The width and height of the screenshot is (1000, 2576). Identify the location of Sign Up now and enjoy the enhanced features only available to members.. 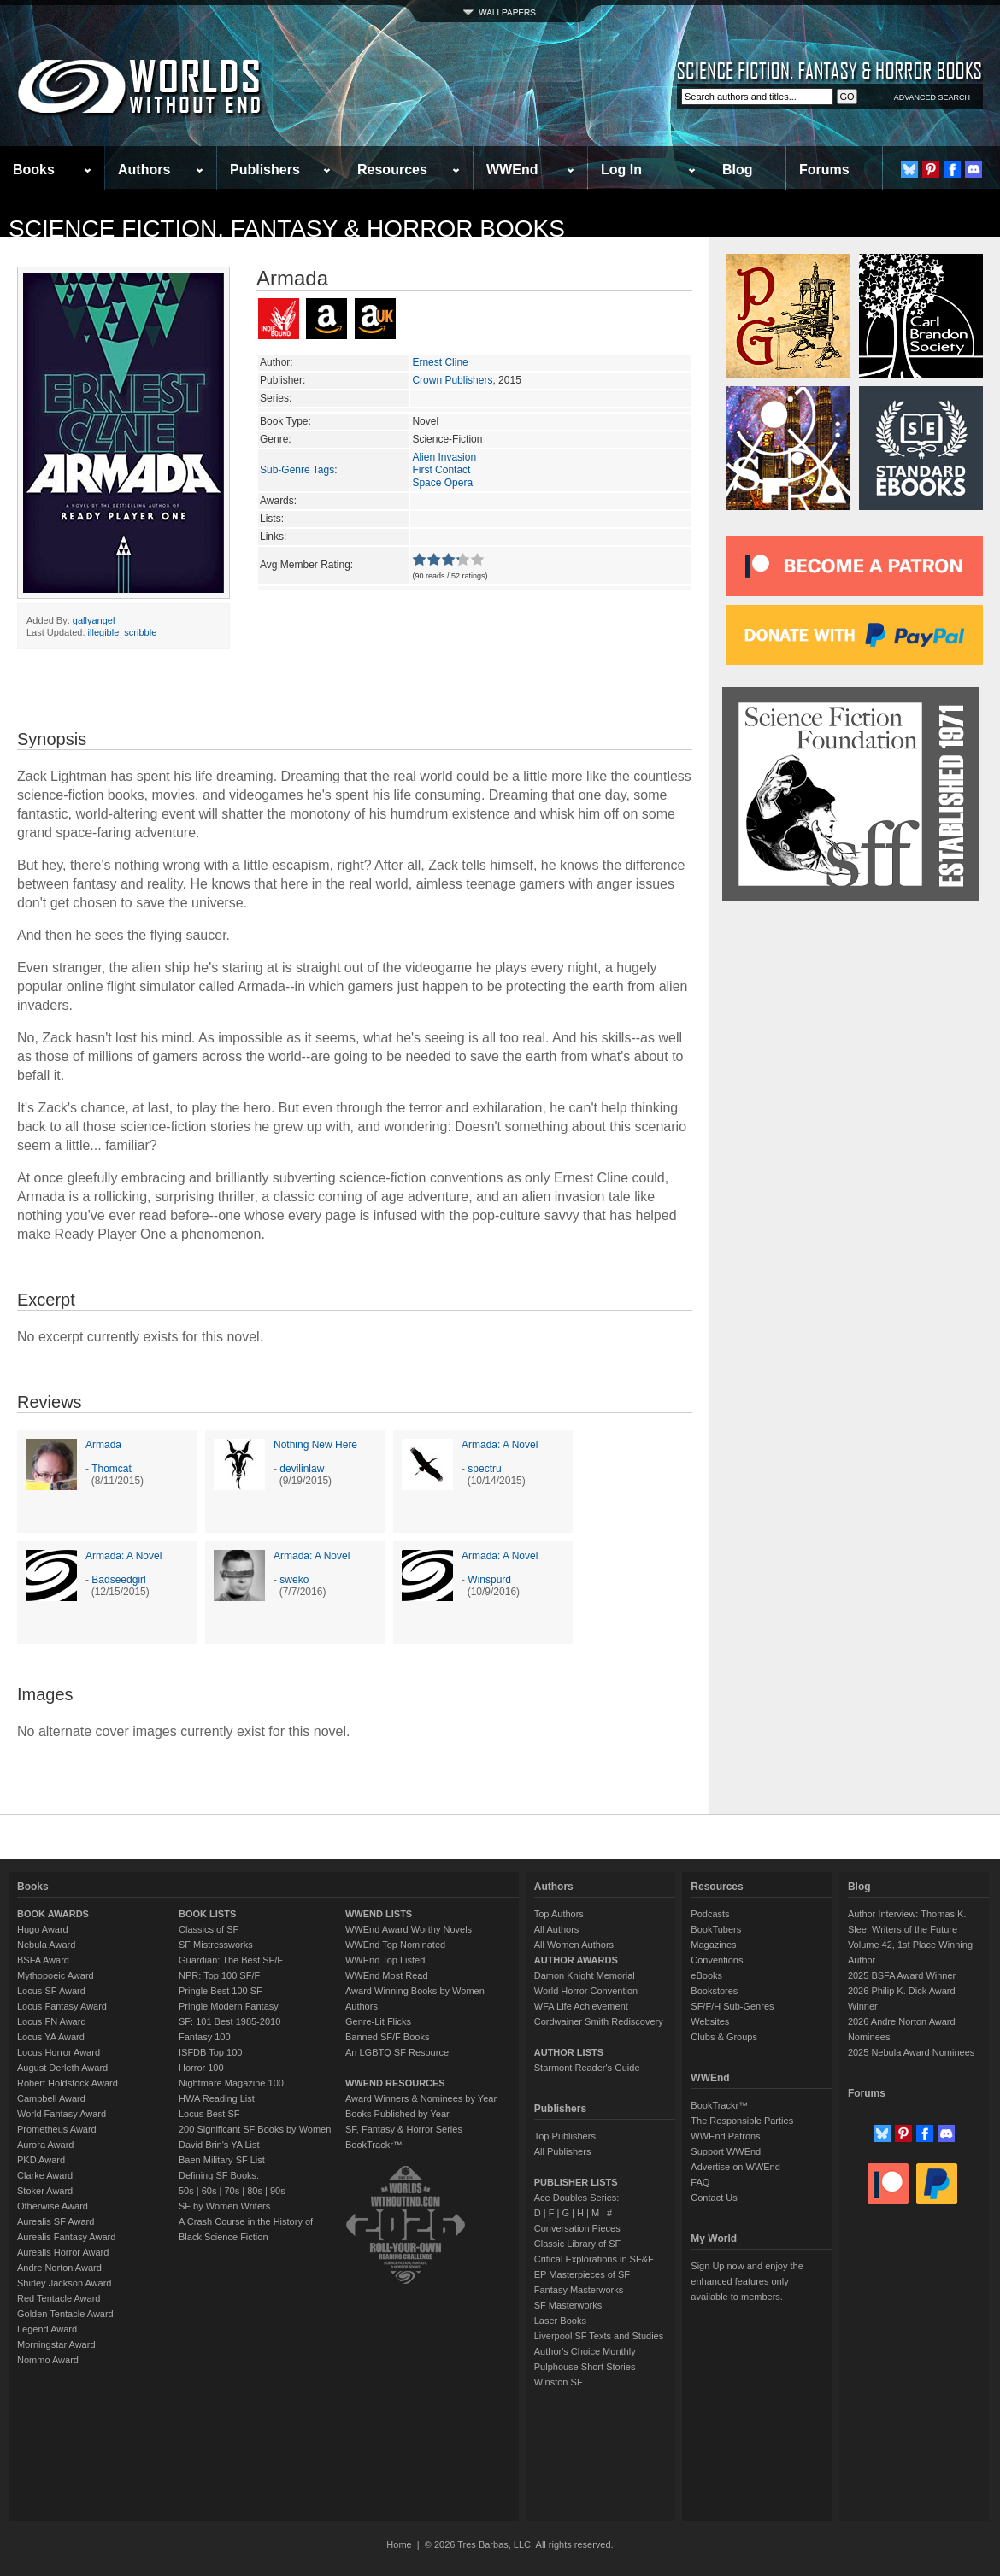
(747, 2281).